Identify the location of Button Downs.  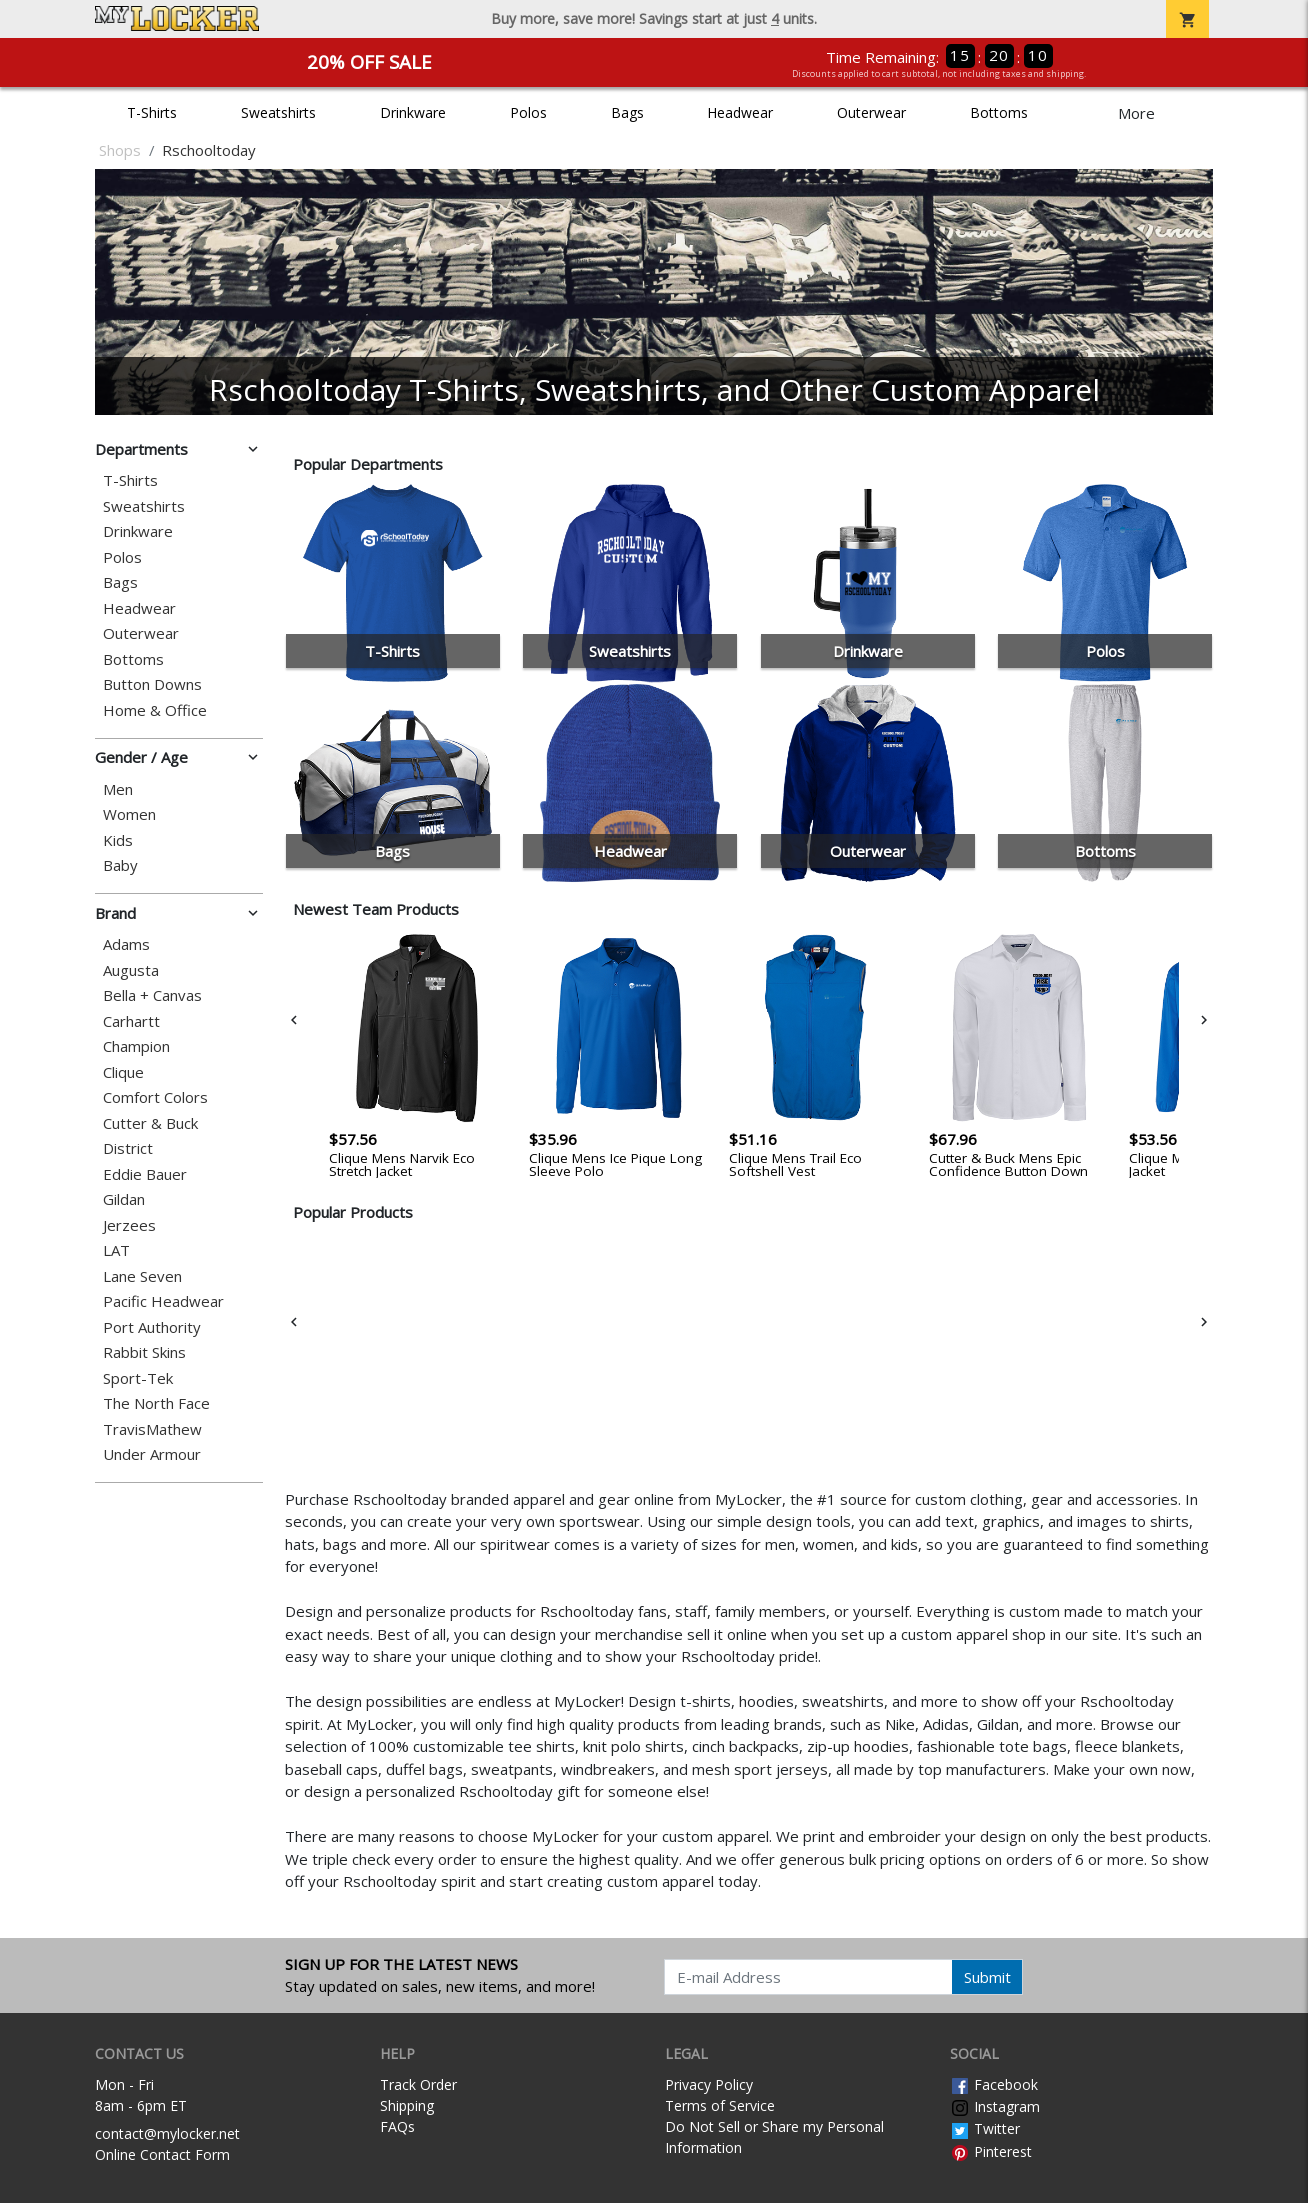
(152, 684).